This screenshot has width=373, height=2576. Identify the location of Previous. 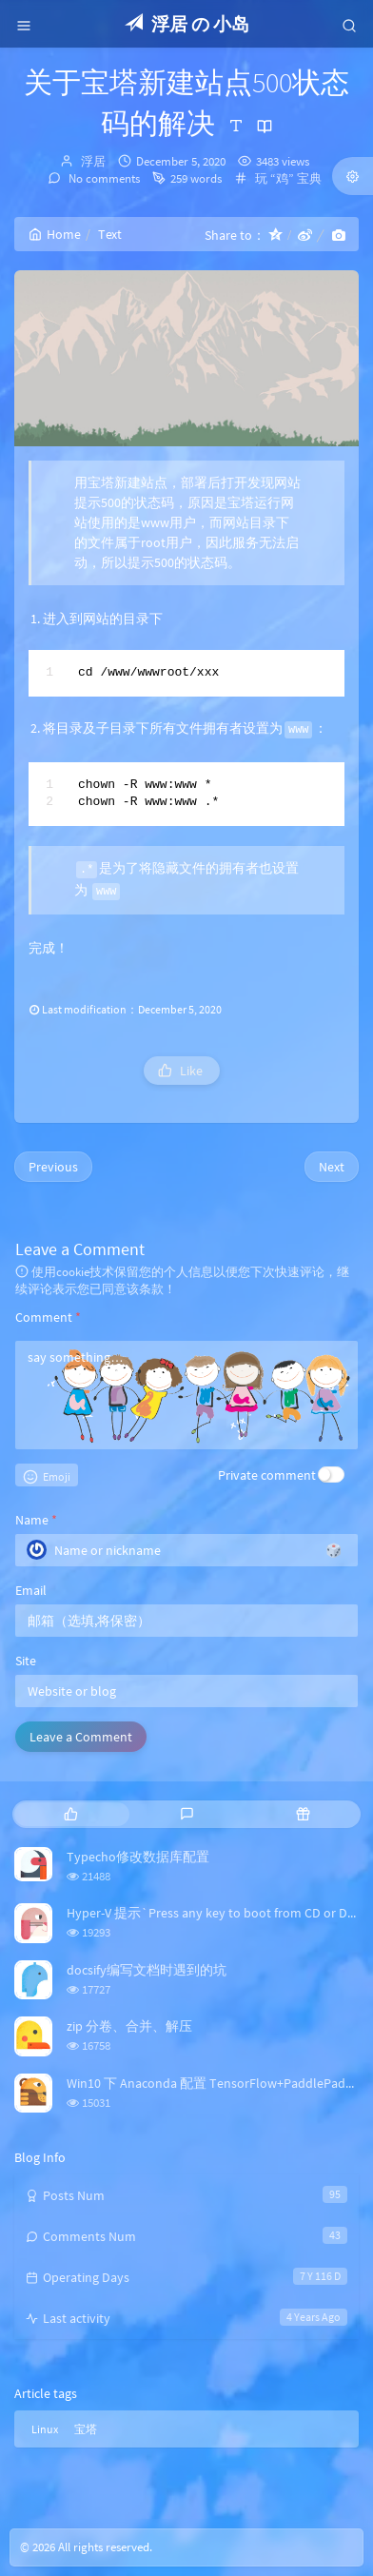
(53, 1166).